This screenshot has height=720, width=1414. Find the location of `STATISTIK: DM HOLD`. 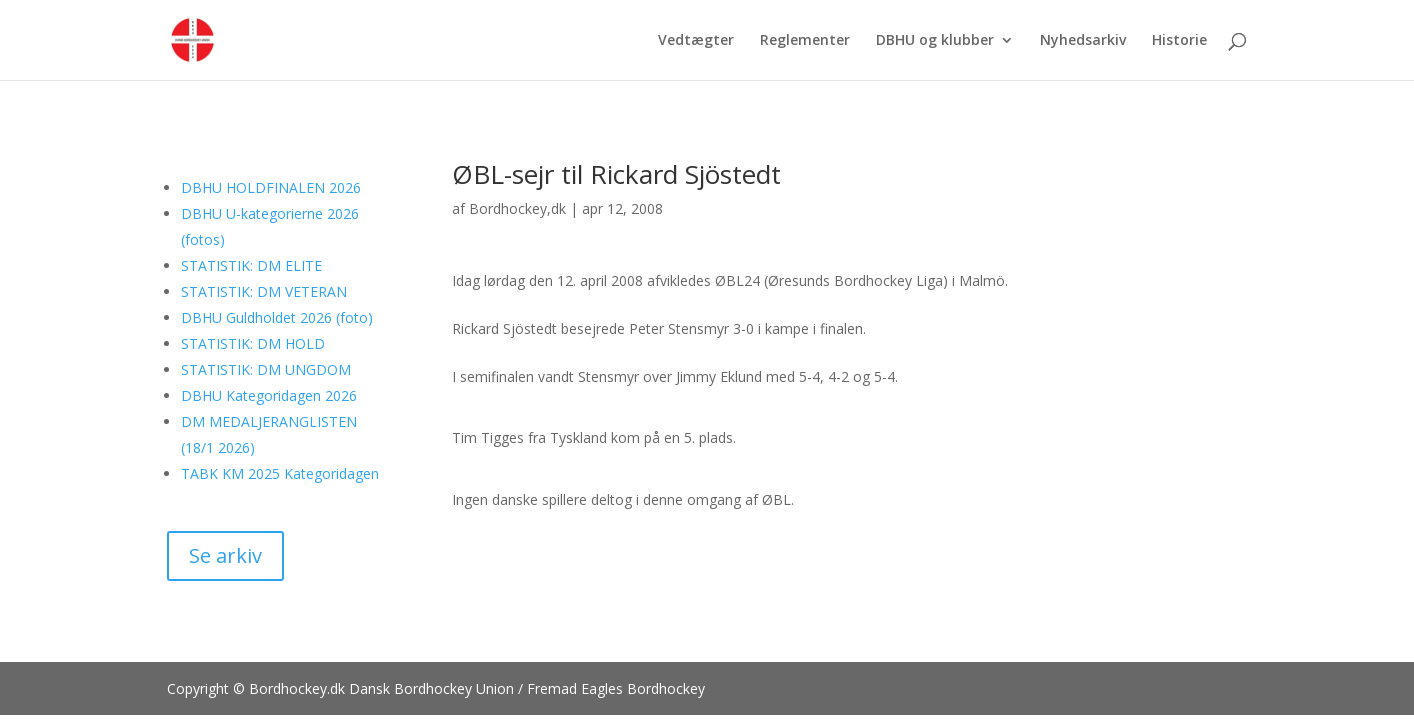

STATISTIK: DM HOLD is located at coordinates (253, 343).